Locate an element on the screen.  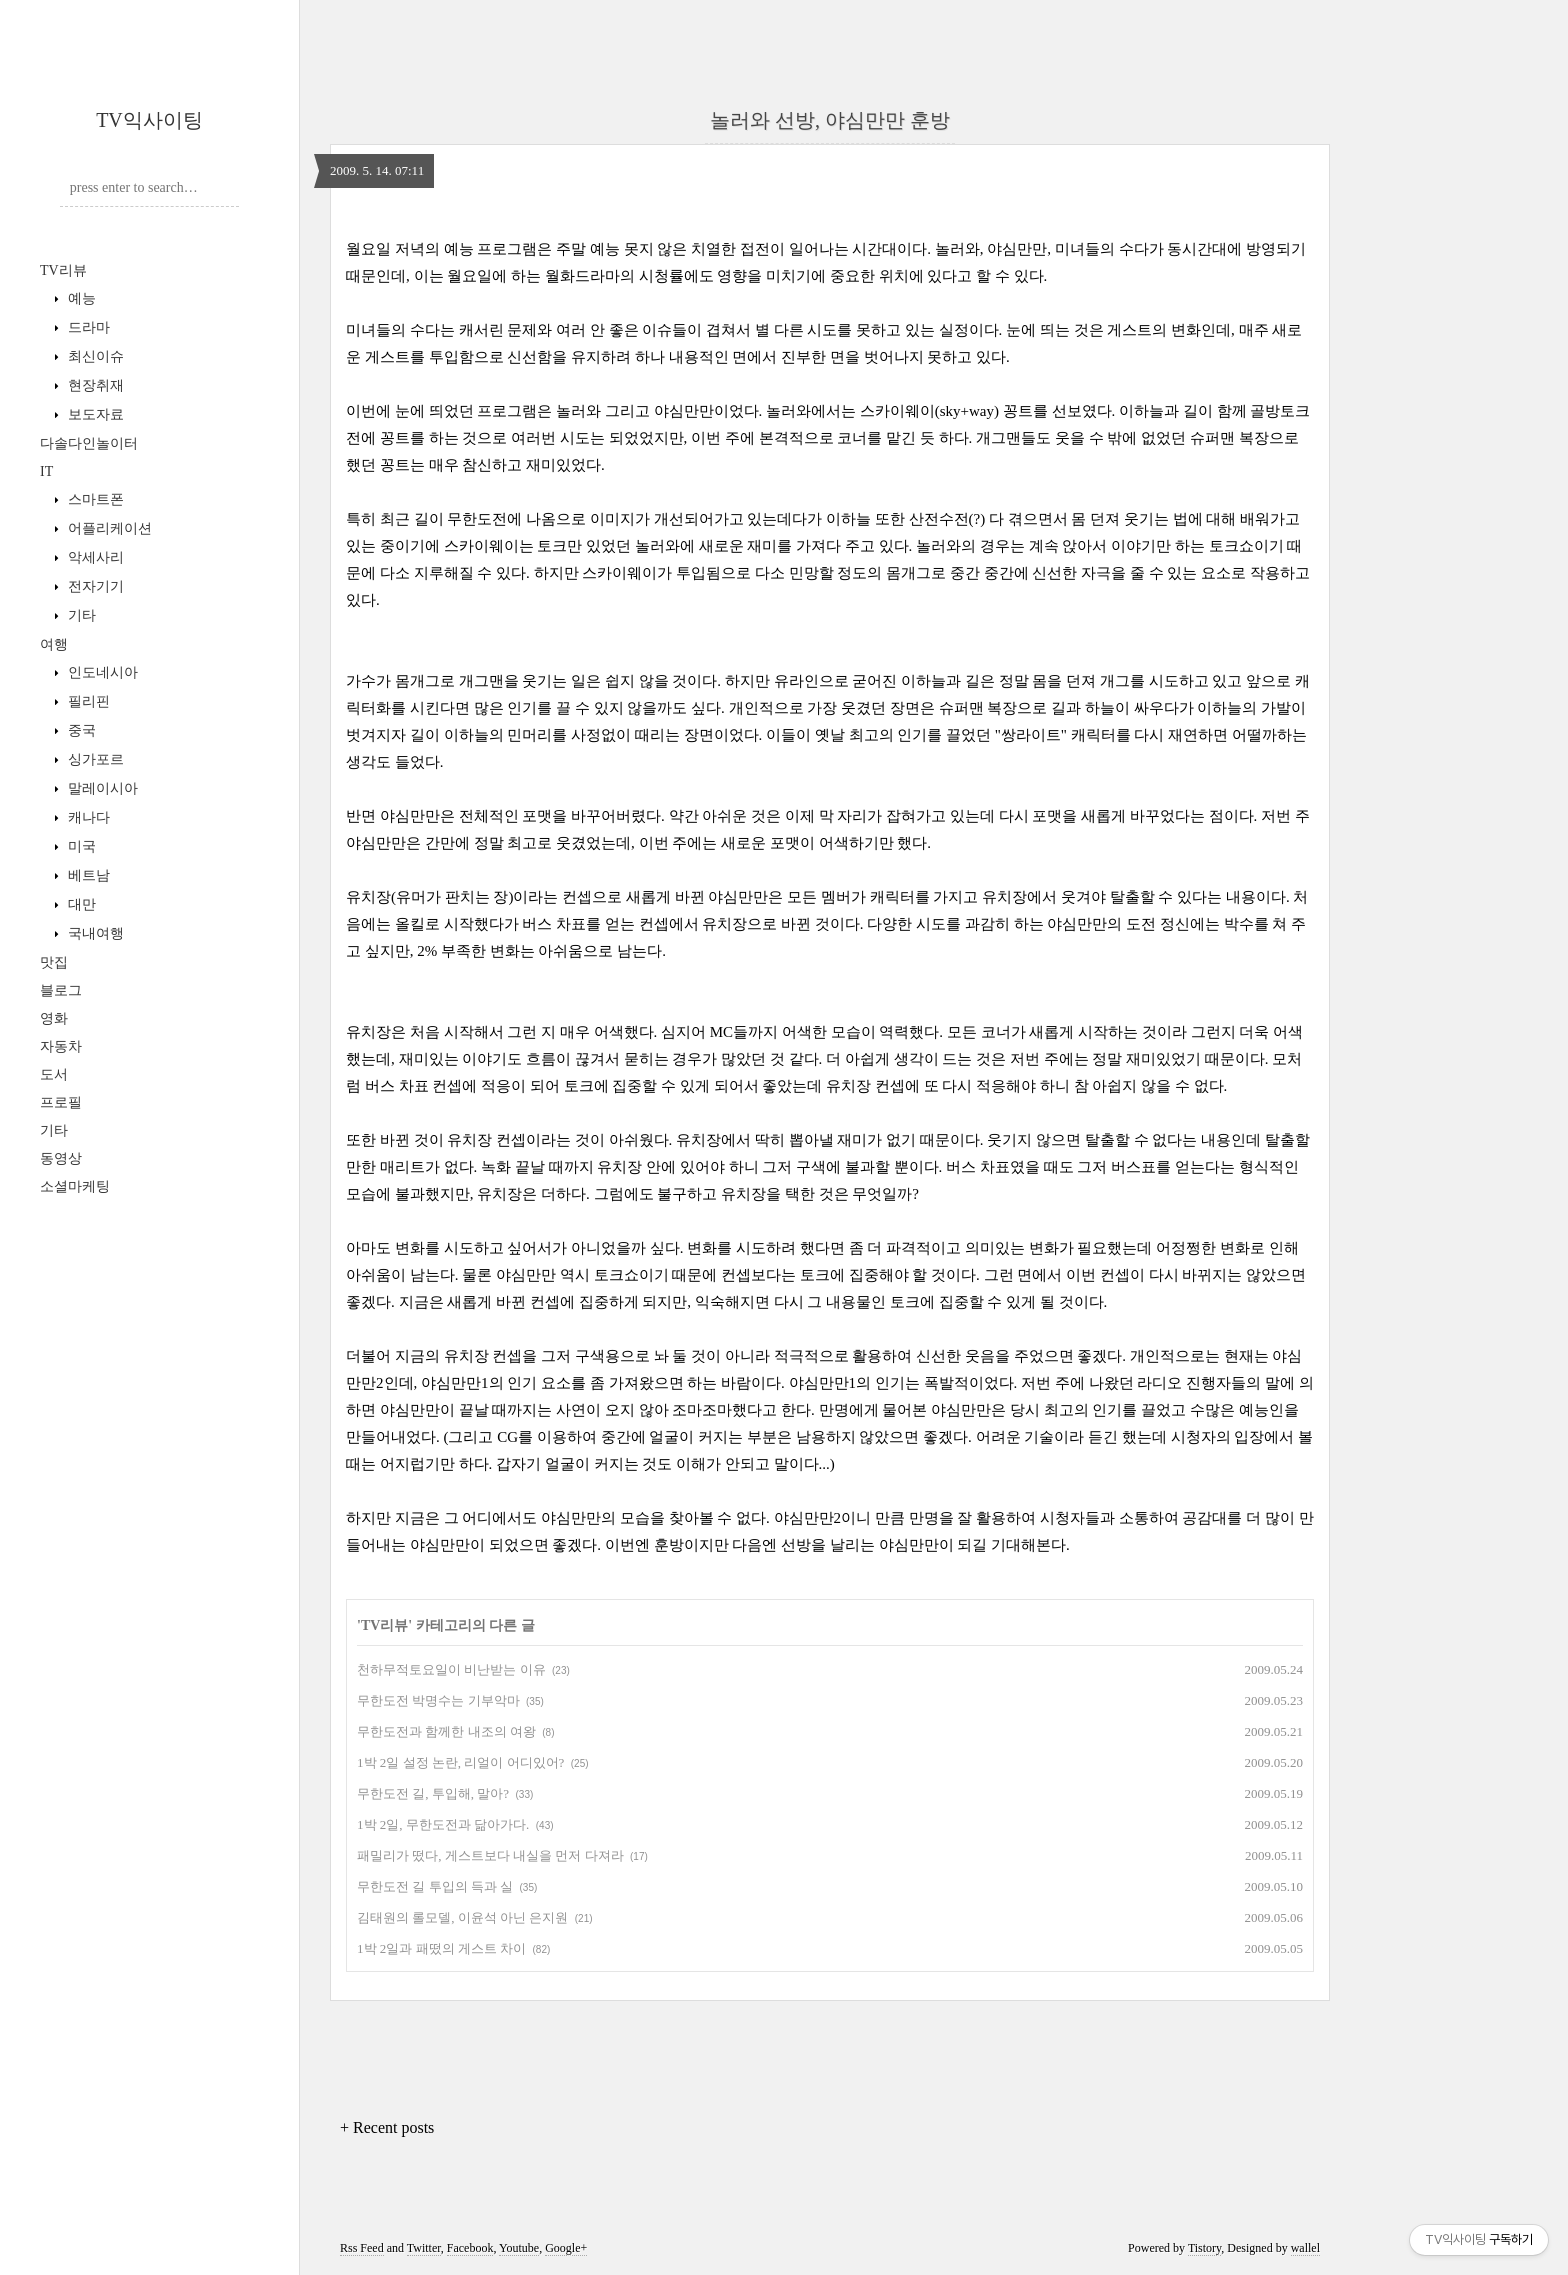
필리핀 is located at coordinates (87, 701).